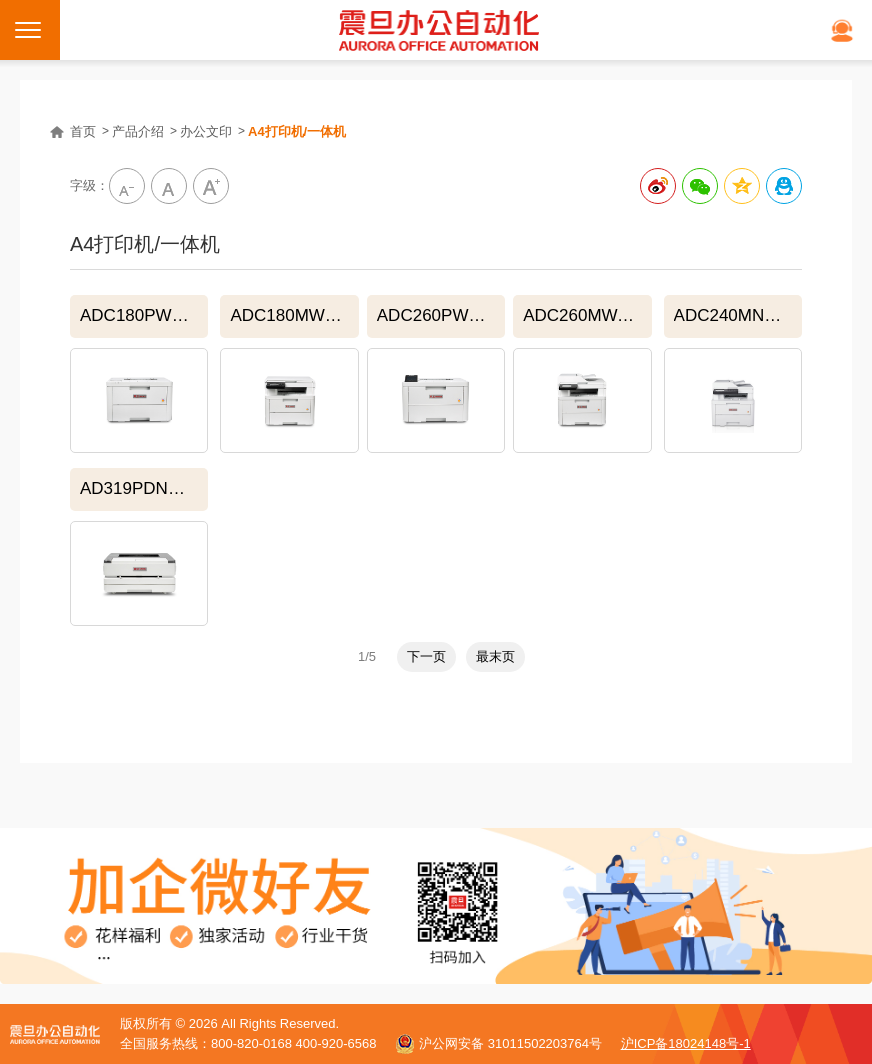  What do you see at coordinates (439, 30) in the screenshot?
I see `震旦打印机官网｜打印机、复印机购买租赁首选` at bounding box center [439, 30].